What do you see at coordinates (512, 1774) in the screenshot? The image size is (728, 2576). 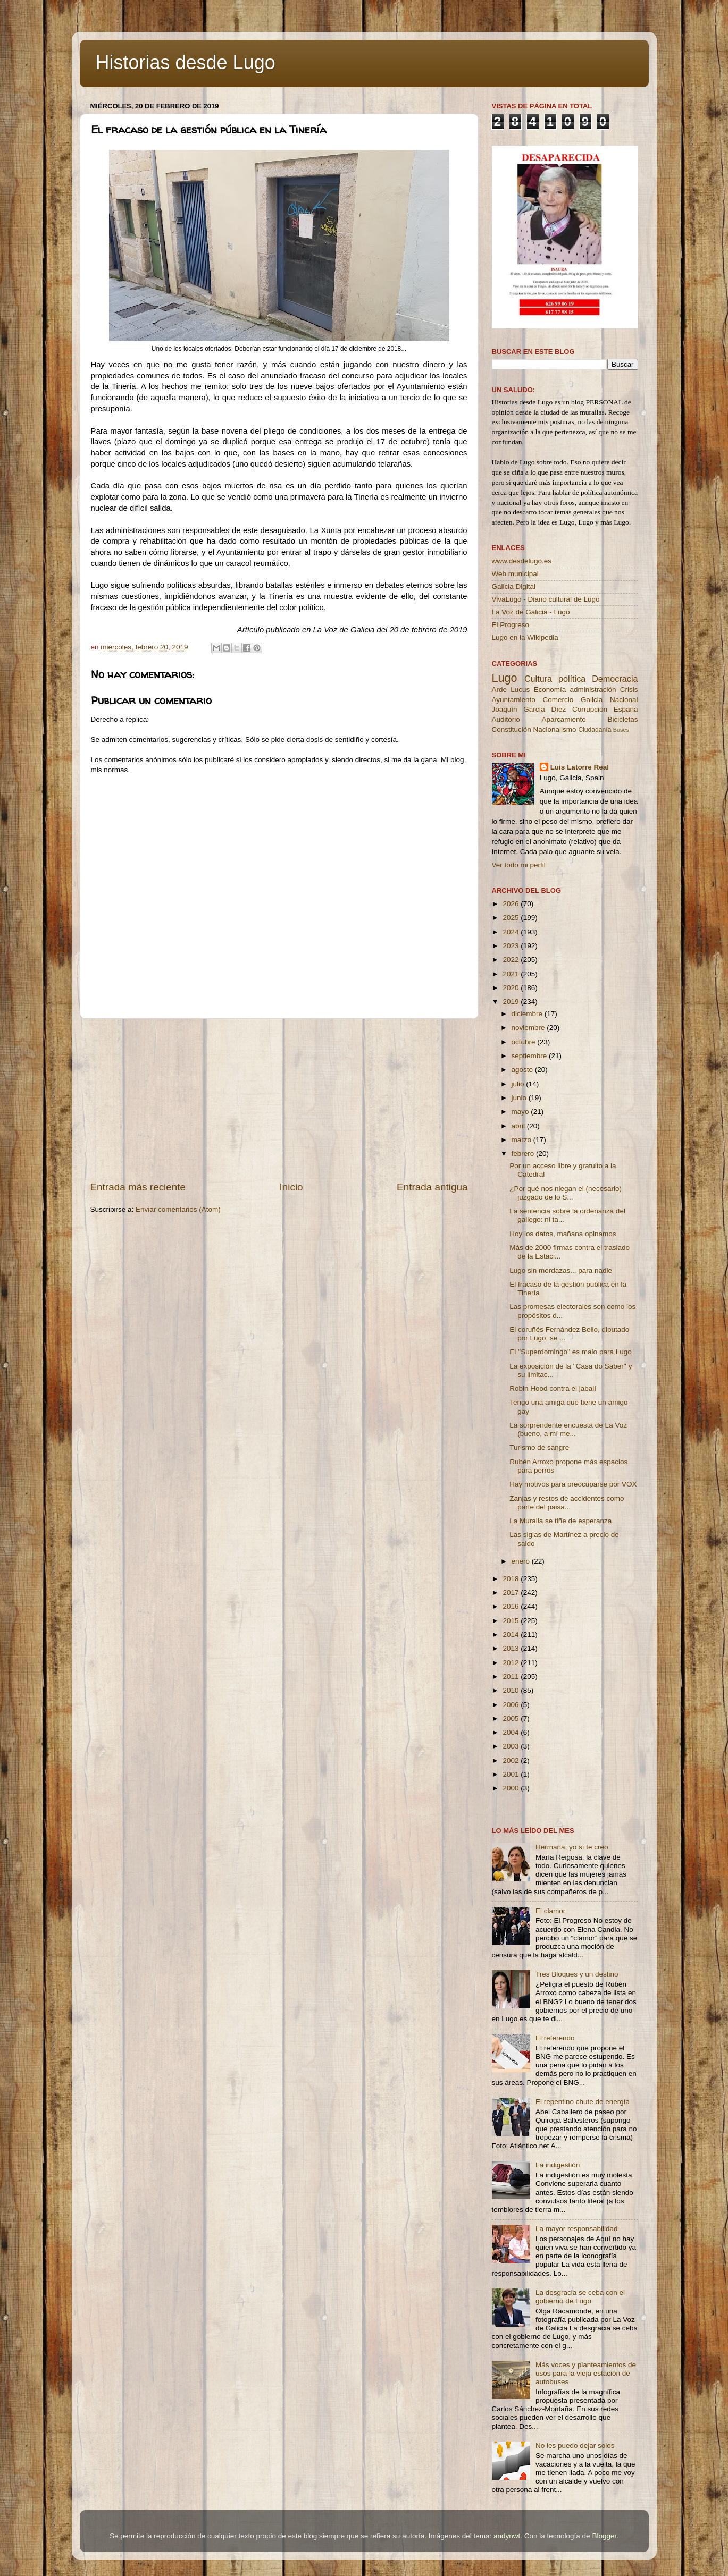 I see `2001` at bounding box center [512, 1774].